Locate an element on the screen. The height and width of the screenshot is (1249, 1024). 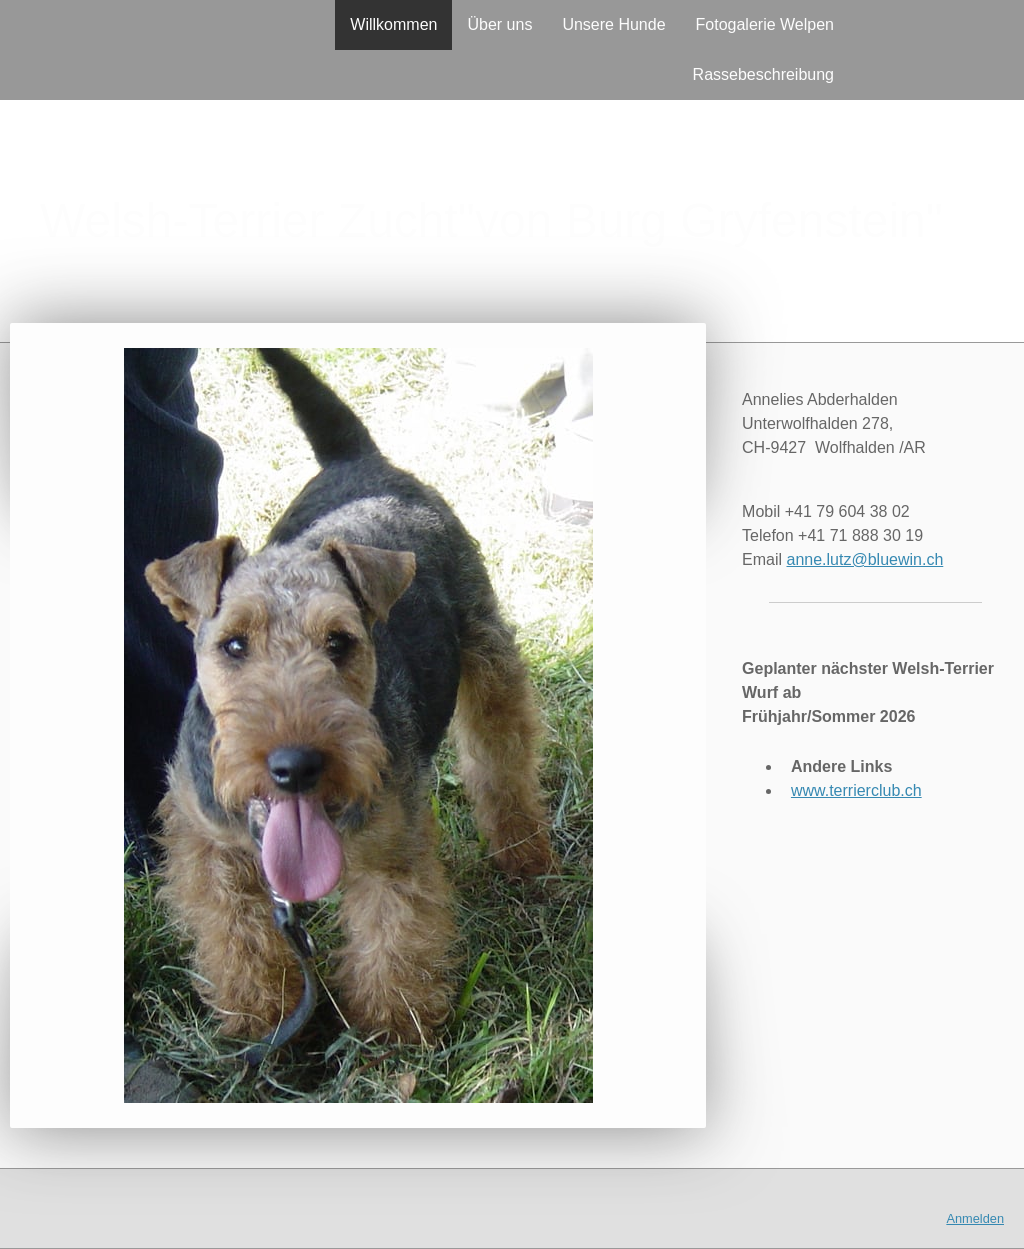
Unsere Hunde is located at coordinates (613, 24).